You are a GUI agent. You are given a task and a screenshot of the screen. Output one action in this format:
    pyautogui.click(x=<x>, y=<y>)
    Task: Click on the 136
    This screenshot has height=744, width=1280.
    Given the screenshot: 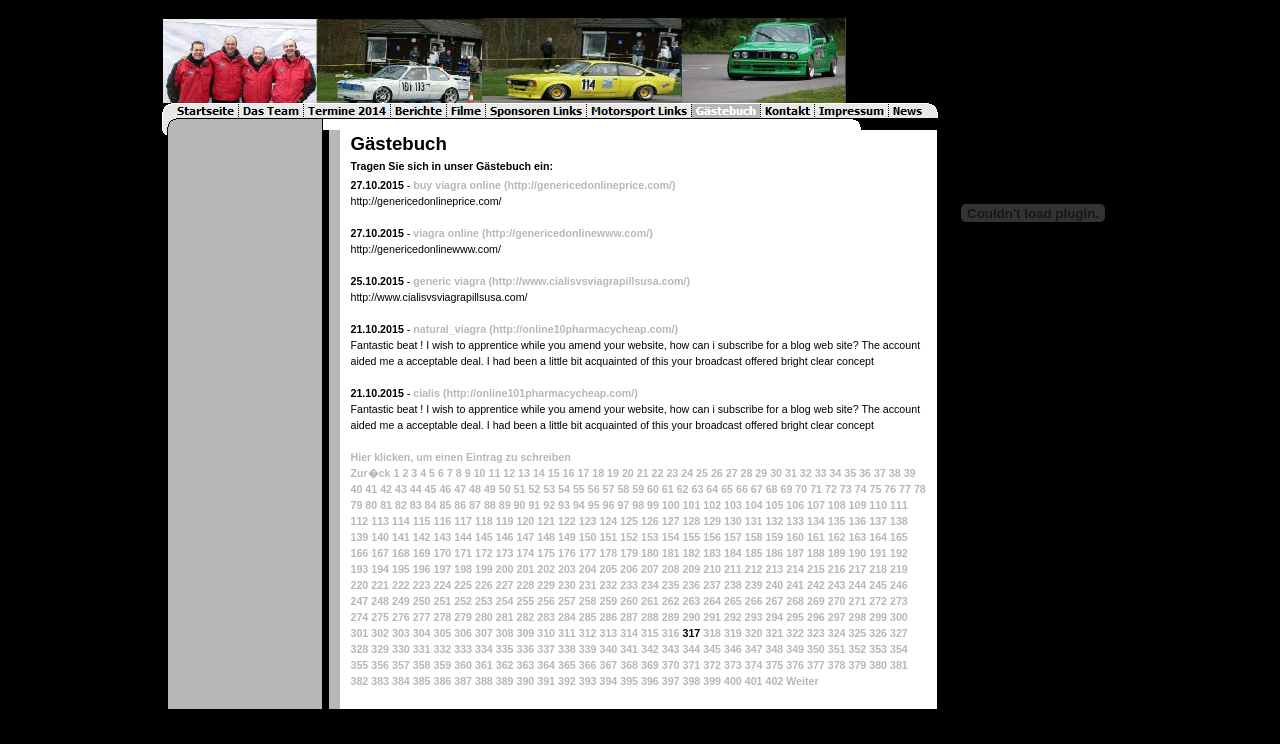 What is the action you would take?
    pyautogui.click(x=857, y=521)
    